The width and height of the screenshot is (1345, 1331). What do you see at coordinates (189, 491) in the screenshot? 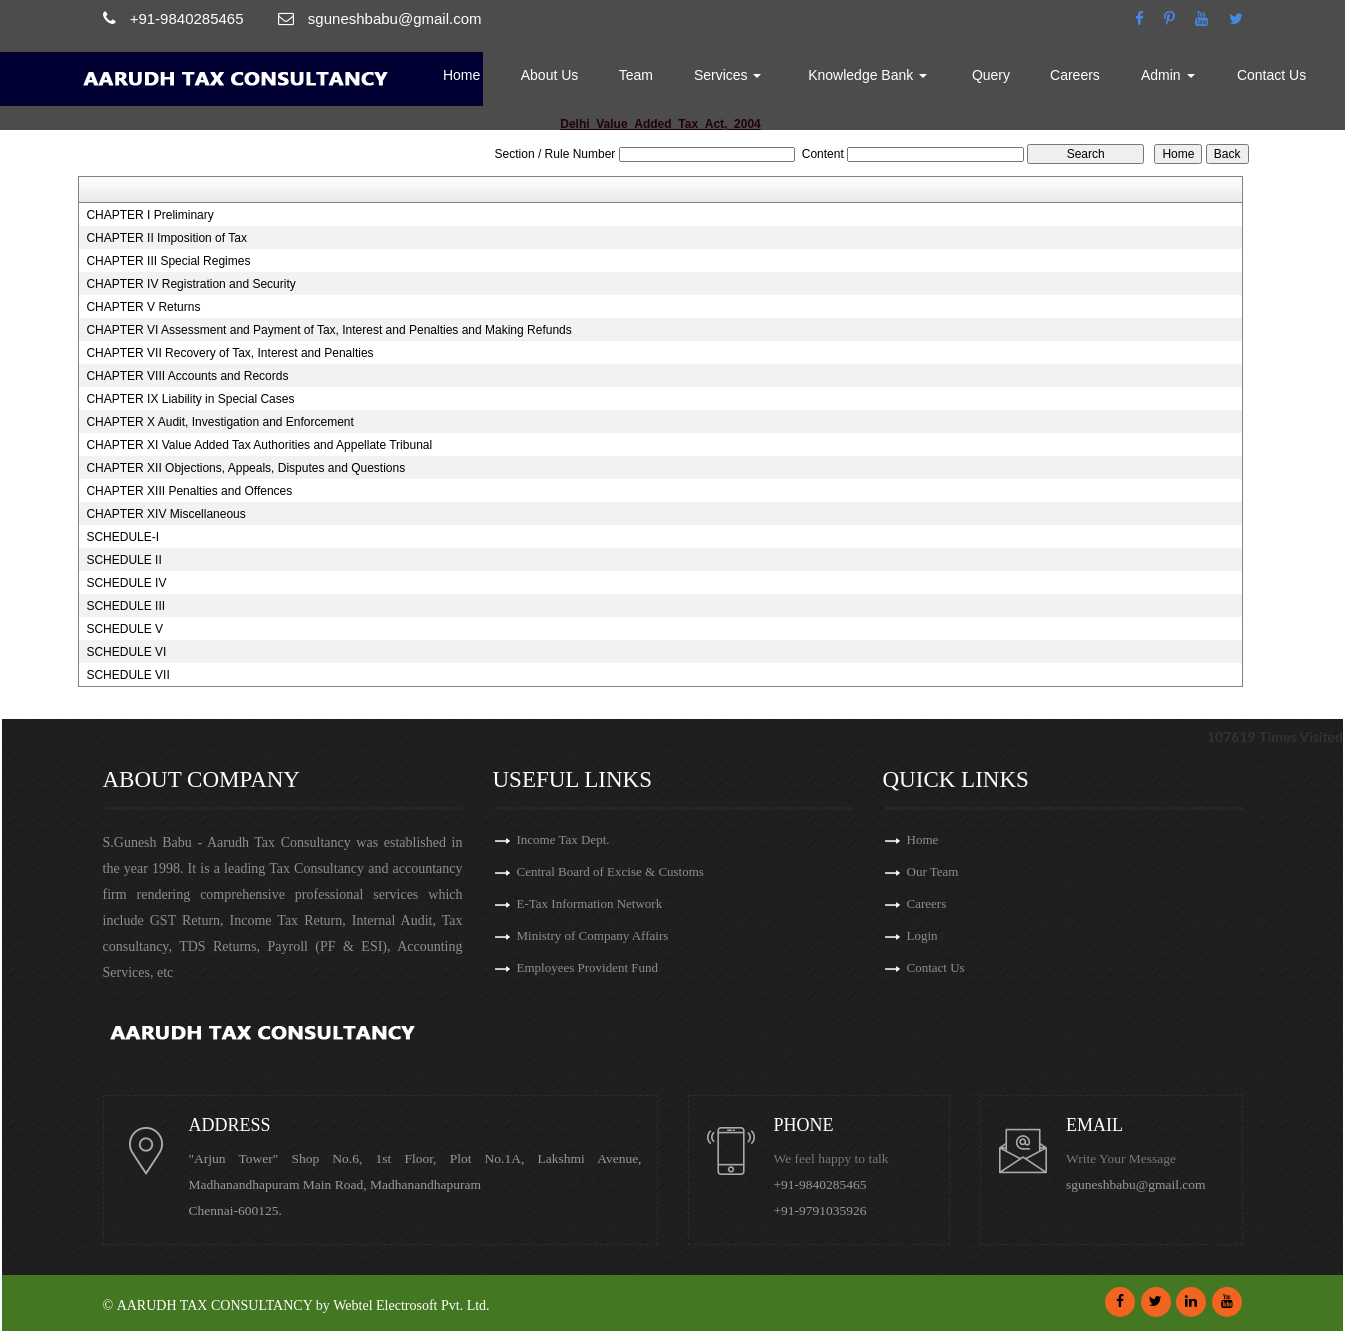
I see `CHAPTER XIII Penalties and Offences` at bounding box center [189, 491].